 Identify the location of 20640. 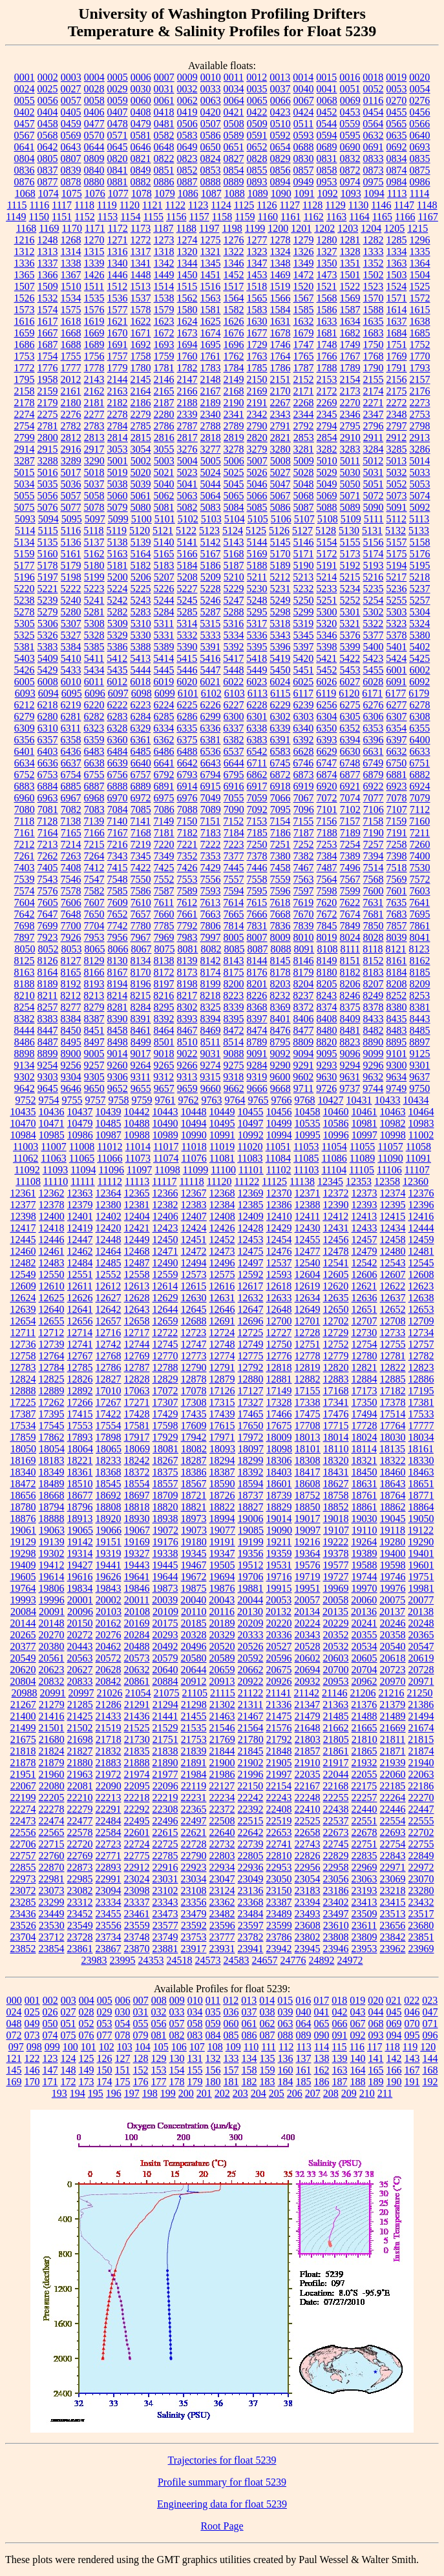
(165, 1669).